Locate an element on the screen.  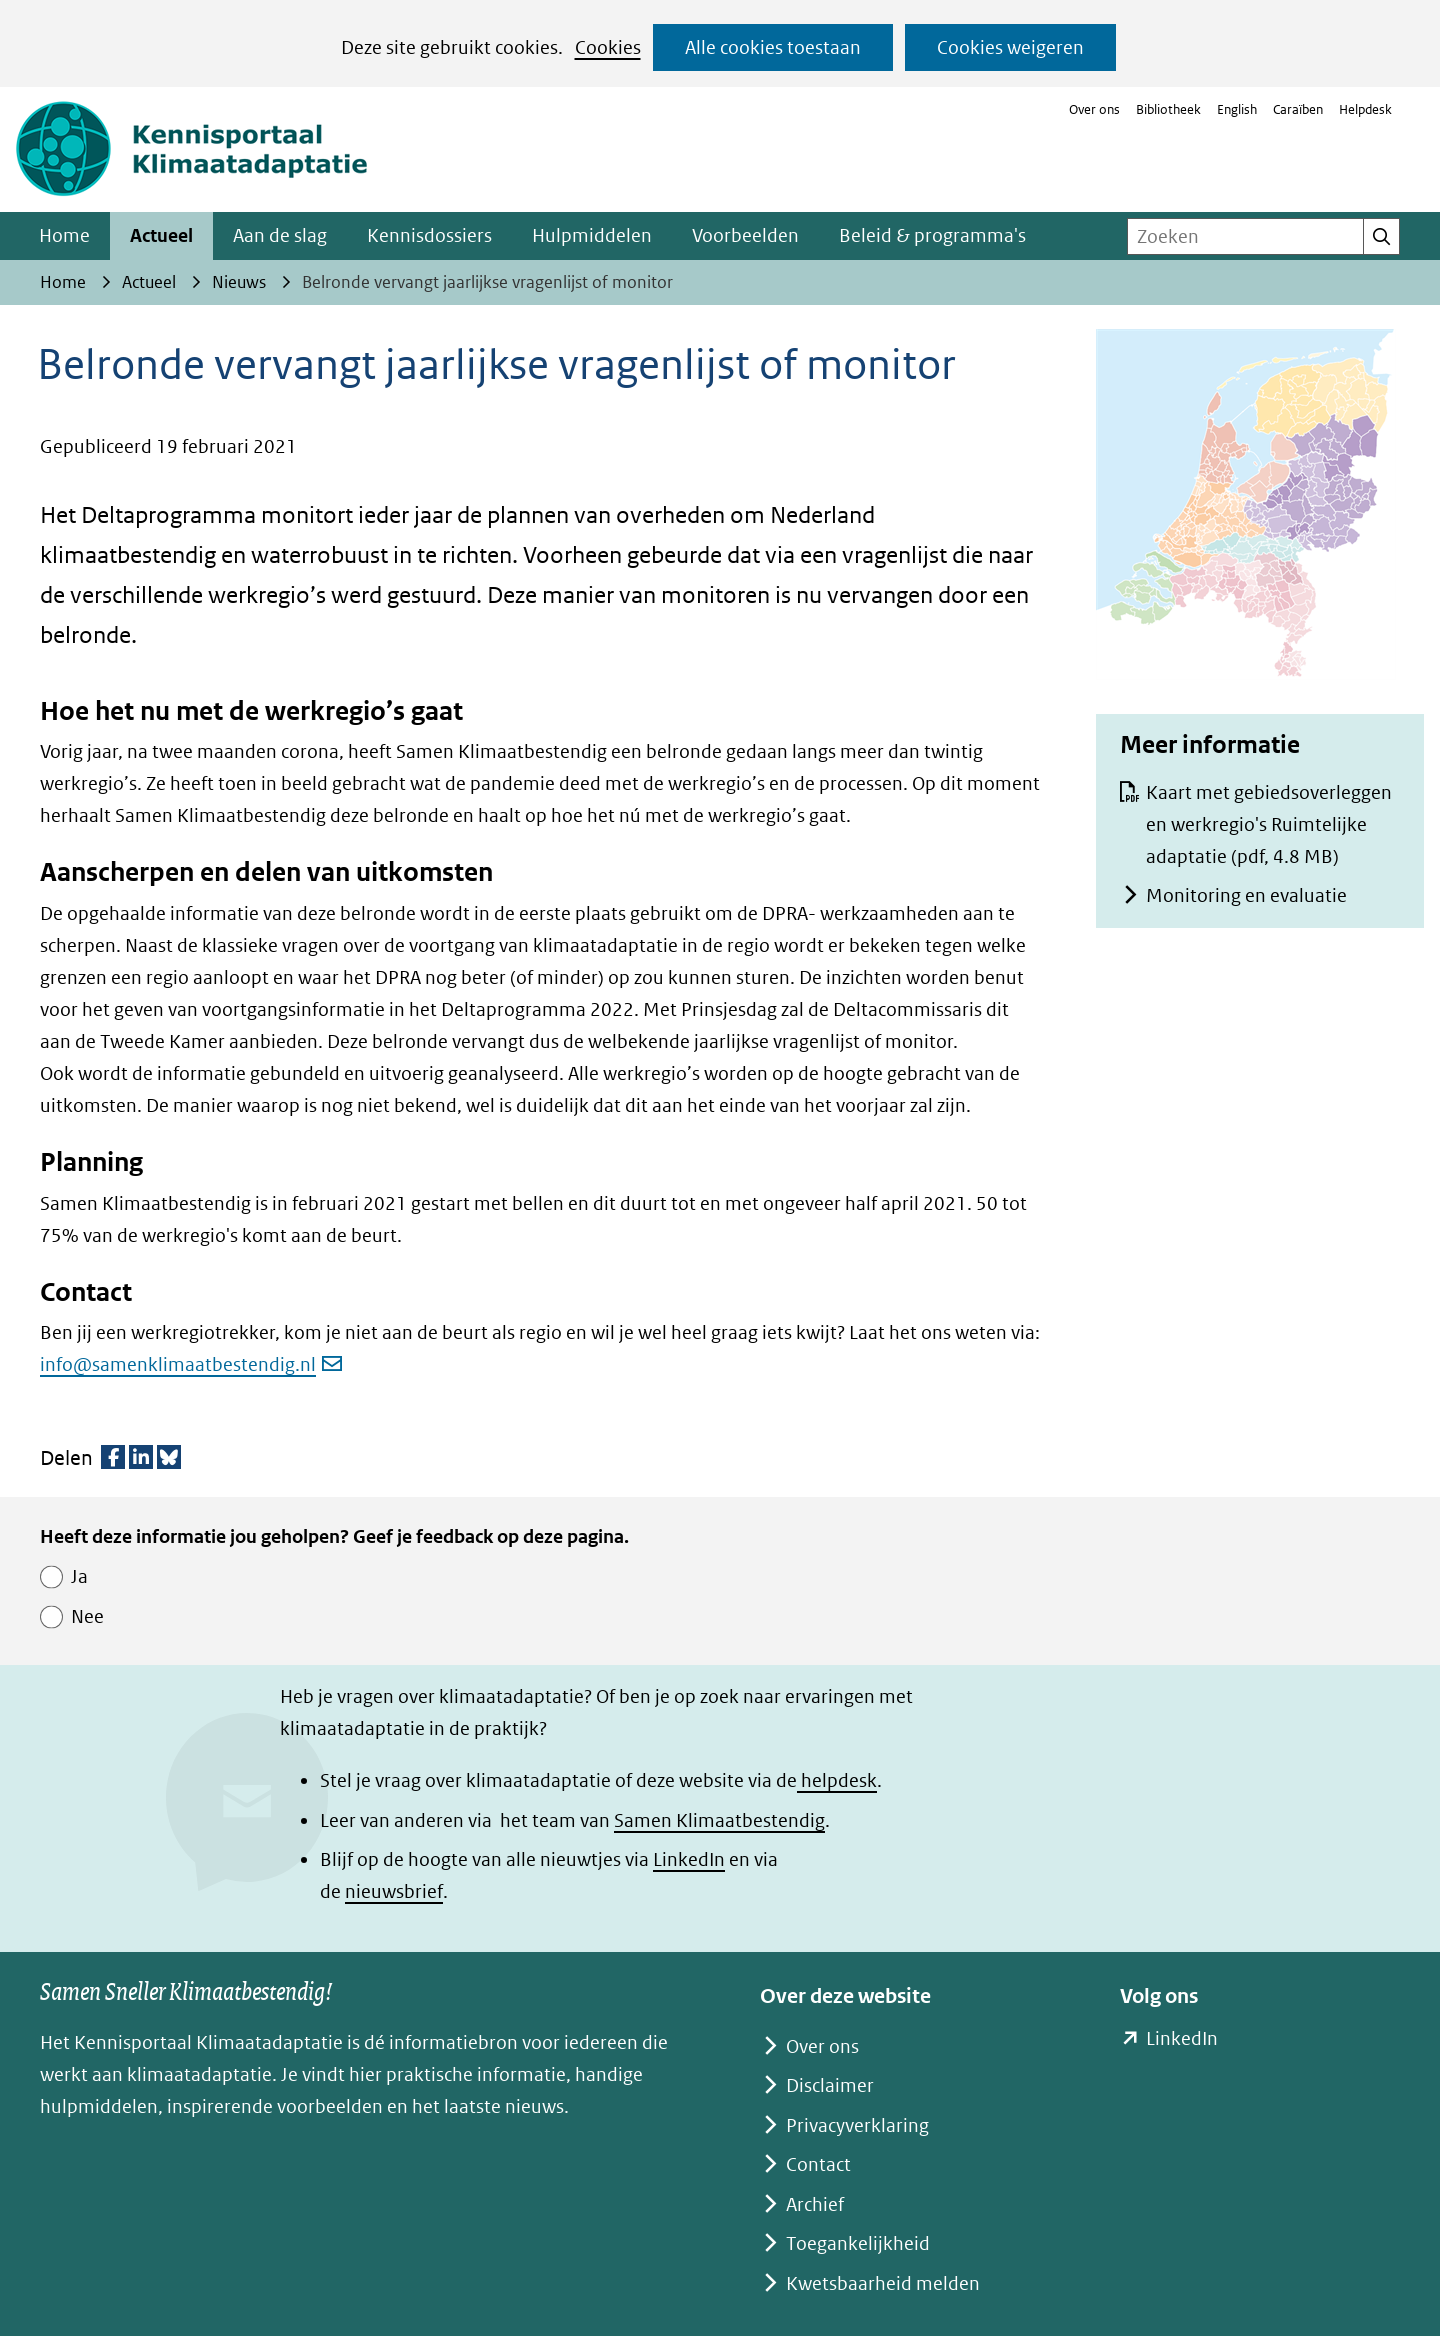
LinkedIn is located at coordinates (689, 1859).